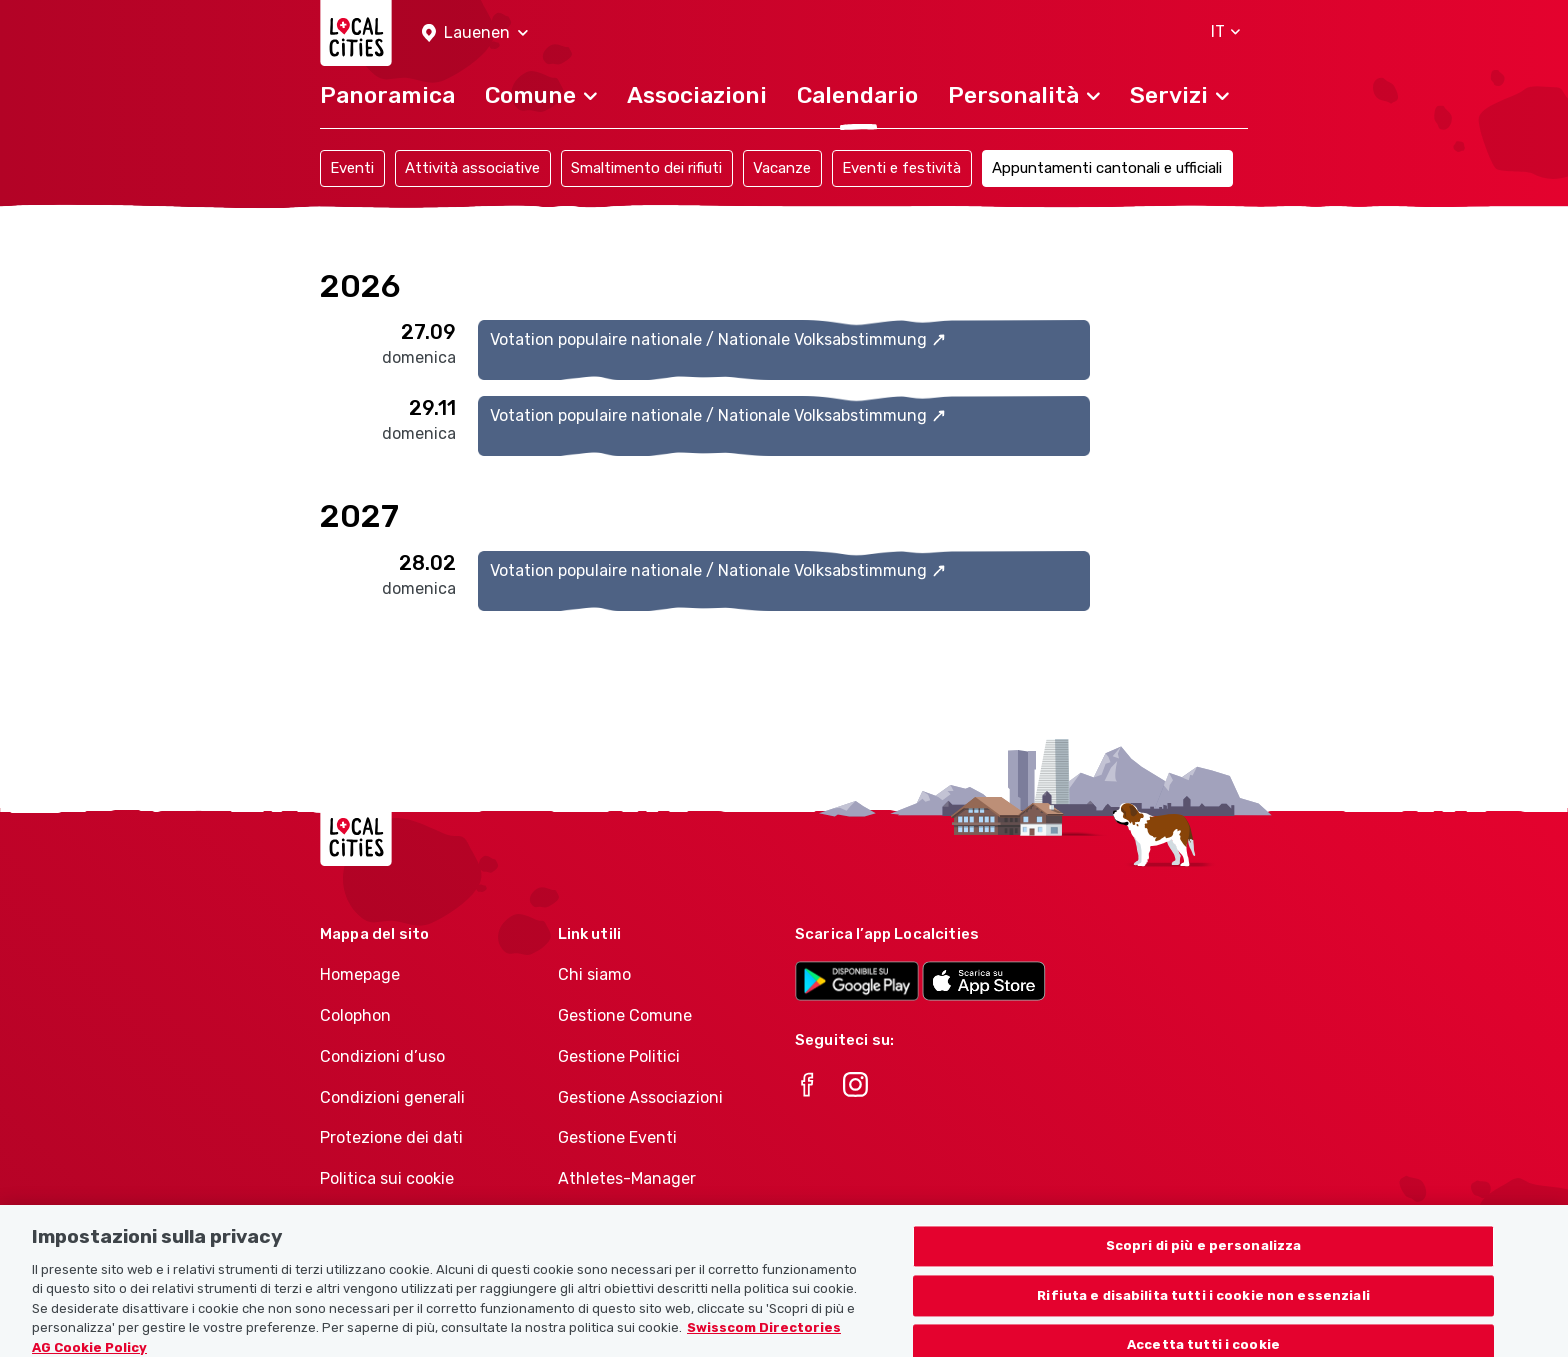  What do you see at coordinates (352, 168) in the screenshot?
I see `Eventi` at bounding box center [352, 168].